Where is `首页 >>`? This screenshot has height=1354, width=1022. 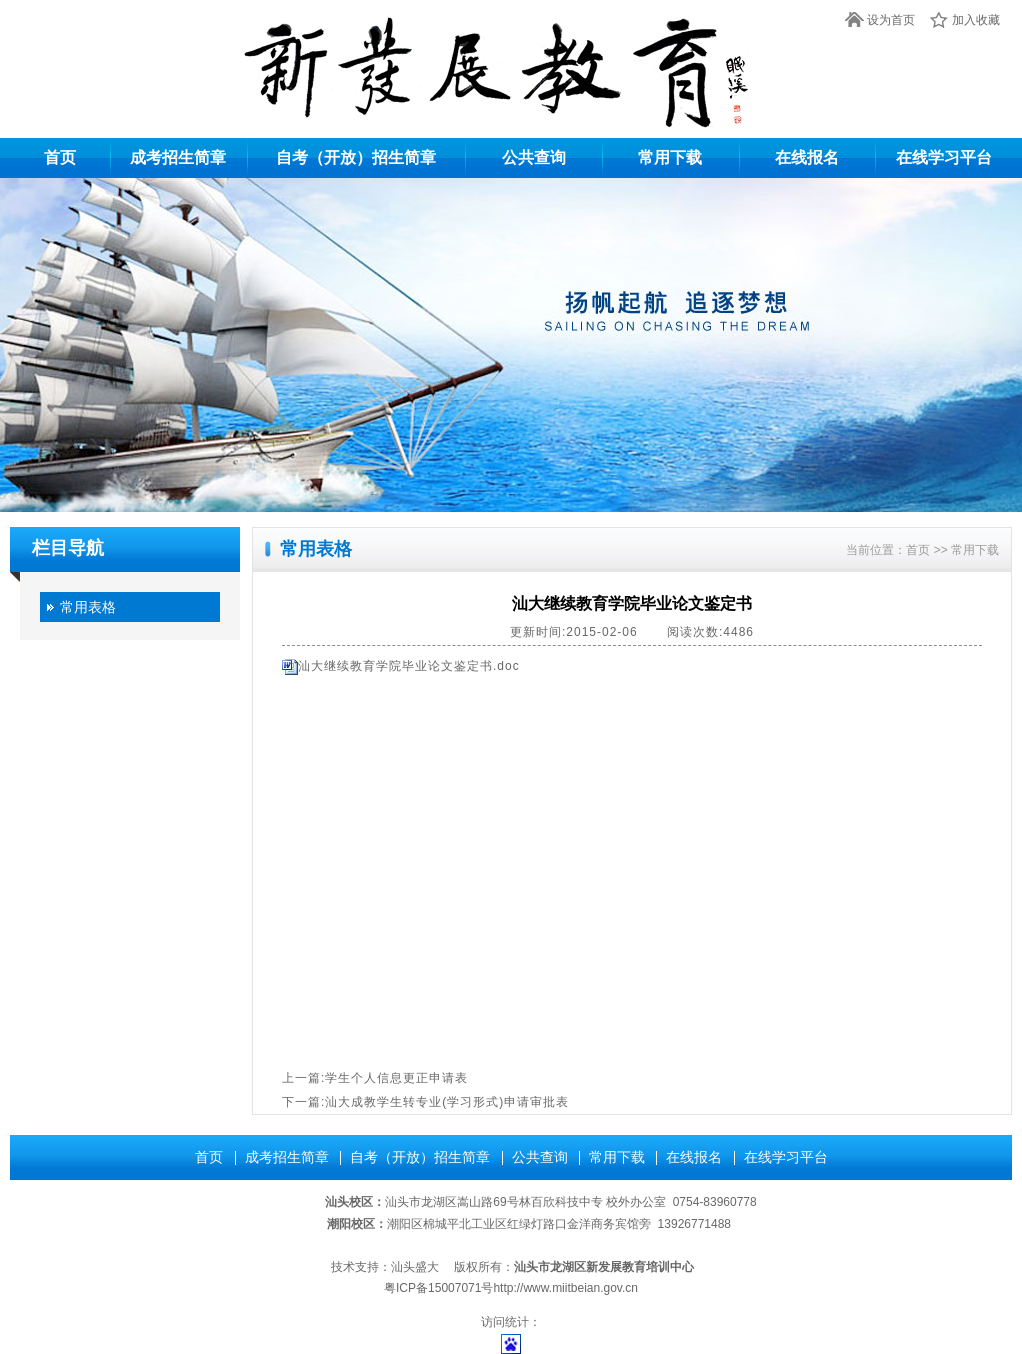
首页 >> is located at coordinates (928, 550).